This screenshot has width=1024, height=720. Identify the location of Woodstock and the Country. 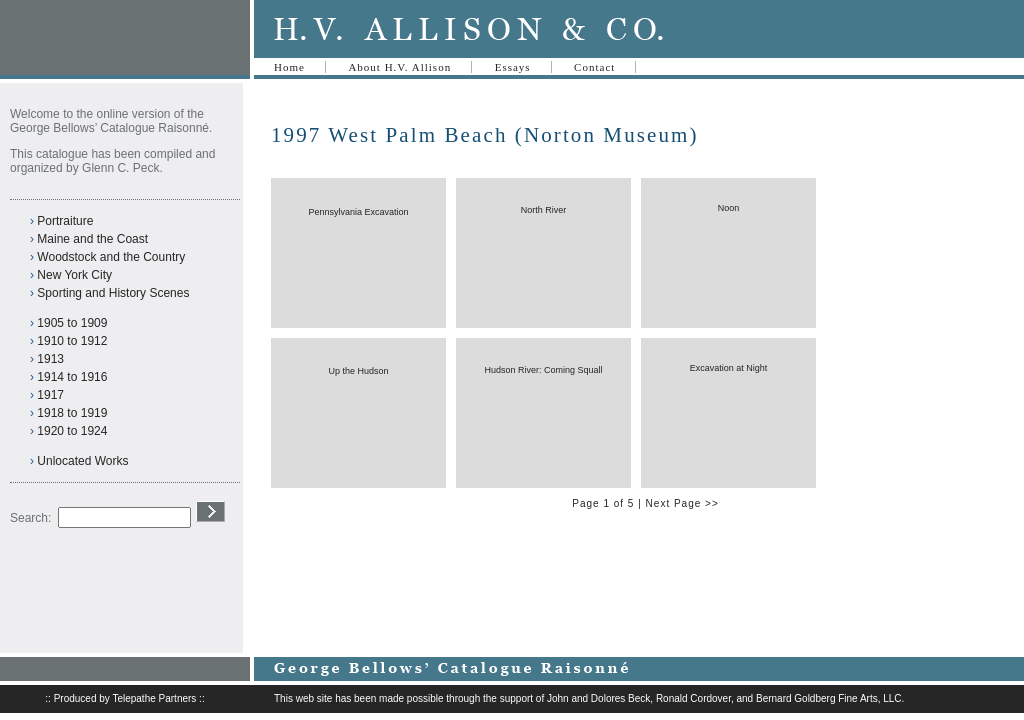
(111, 257).